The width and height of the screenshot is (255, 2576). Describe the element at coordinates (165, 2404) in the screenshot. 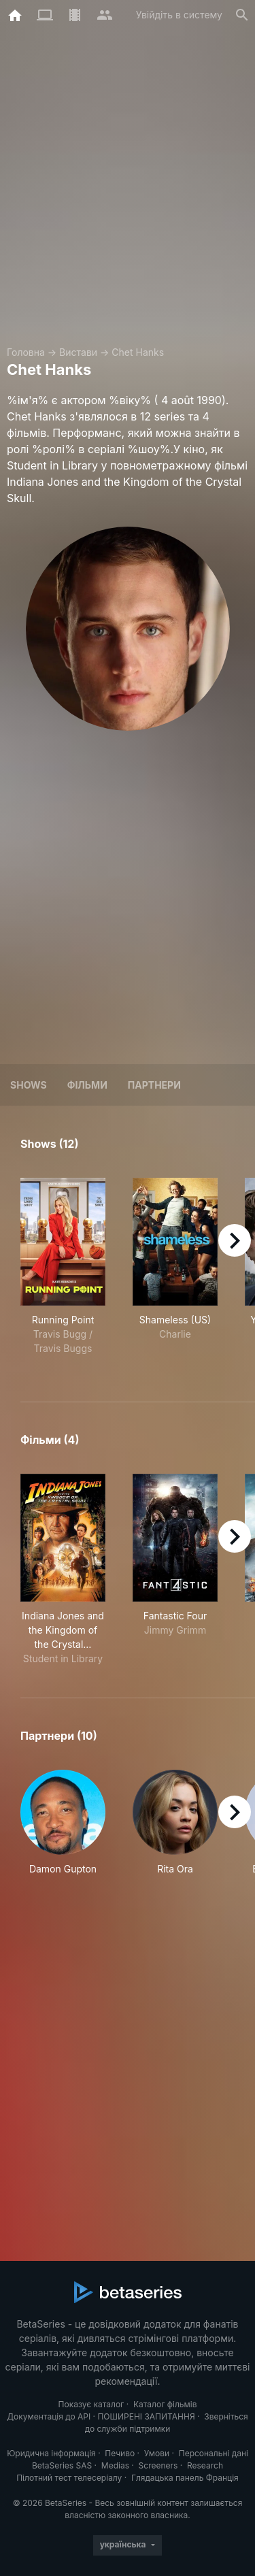

I see `Каталог фільмів` at that location.